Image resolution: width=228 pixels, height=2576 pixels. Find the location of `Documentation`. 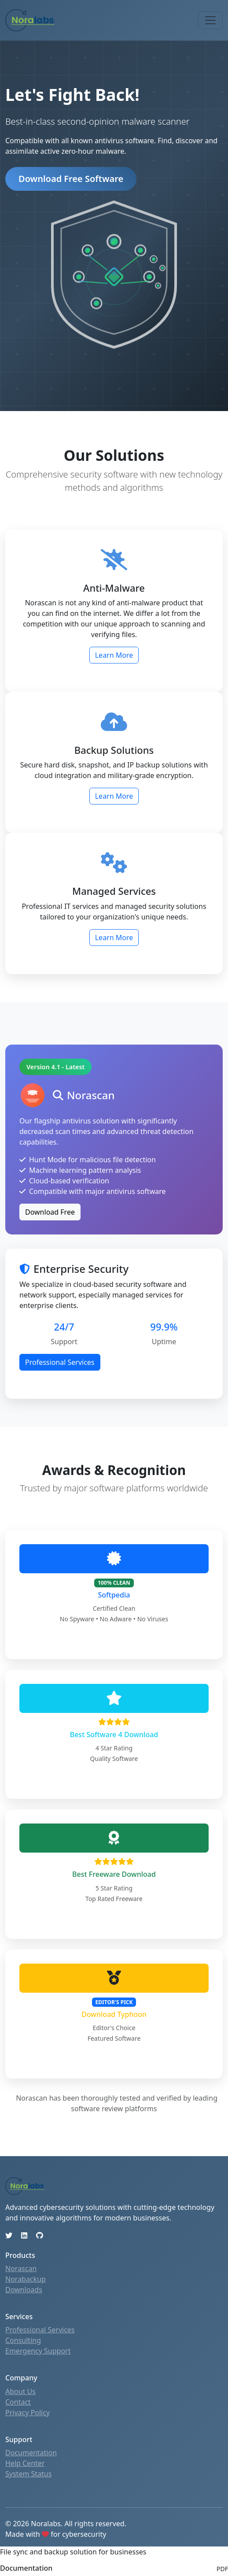

Documentation is located at coordinates (31, 2452).